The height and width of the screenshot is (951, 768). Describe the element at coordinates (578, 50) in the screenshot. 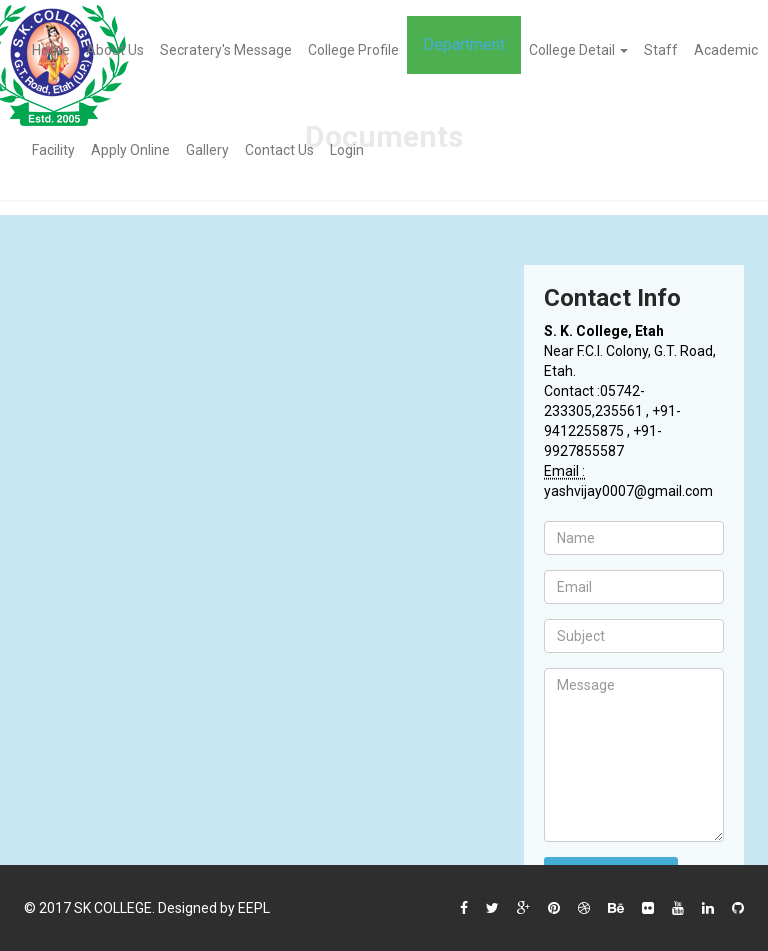

I see `College Detail` at that location.